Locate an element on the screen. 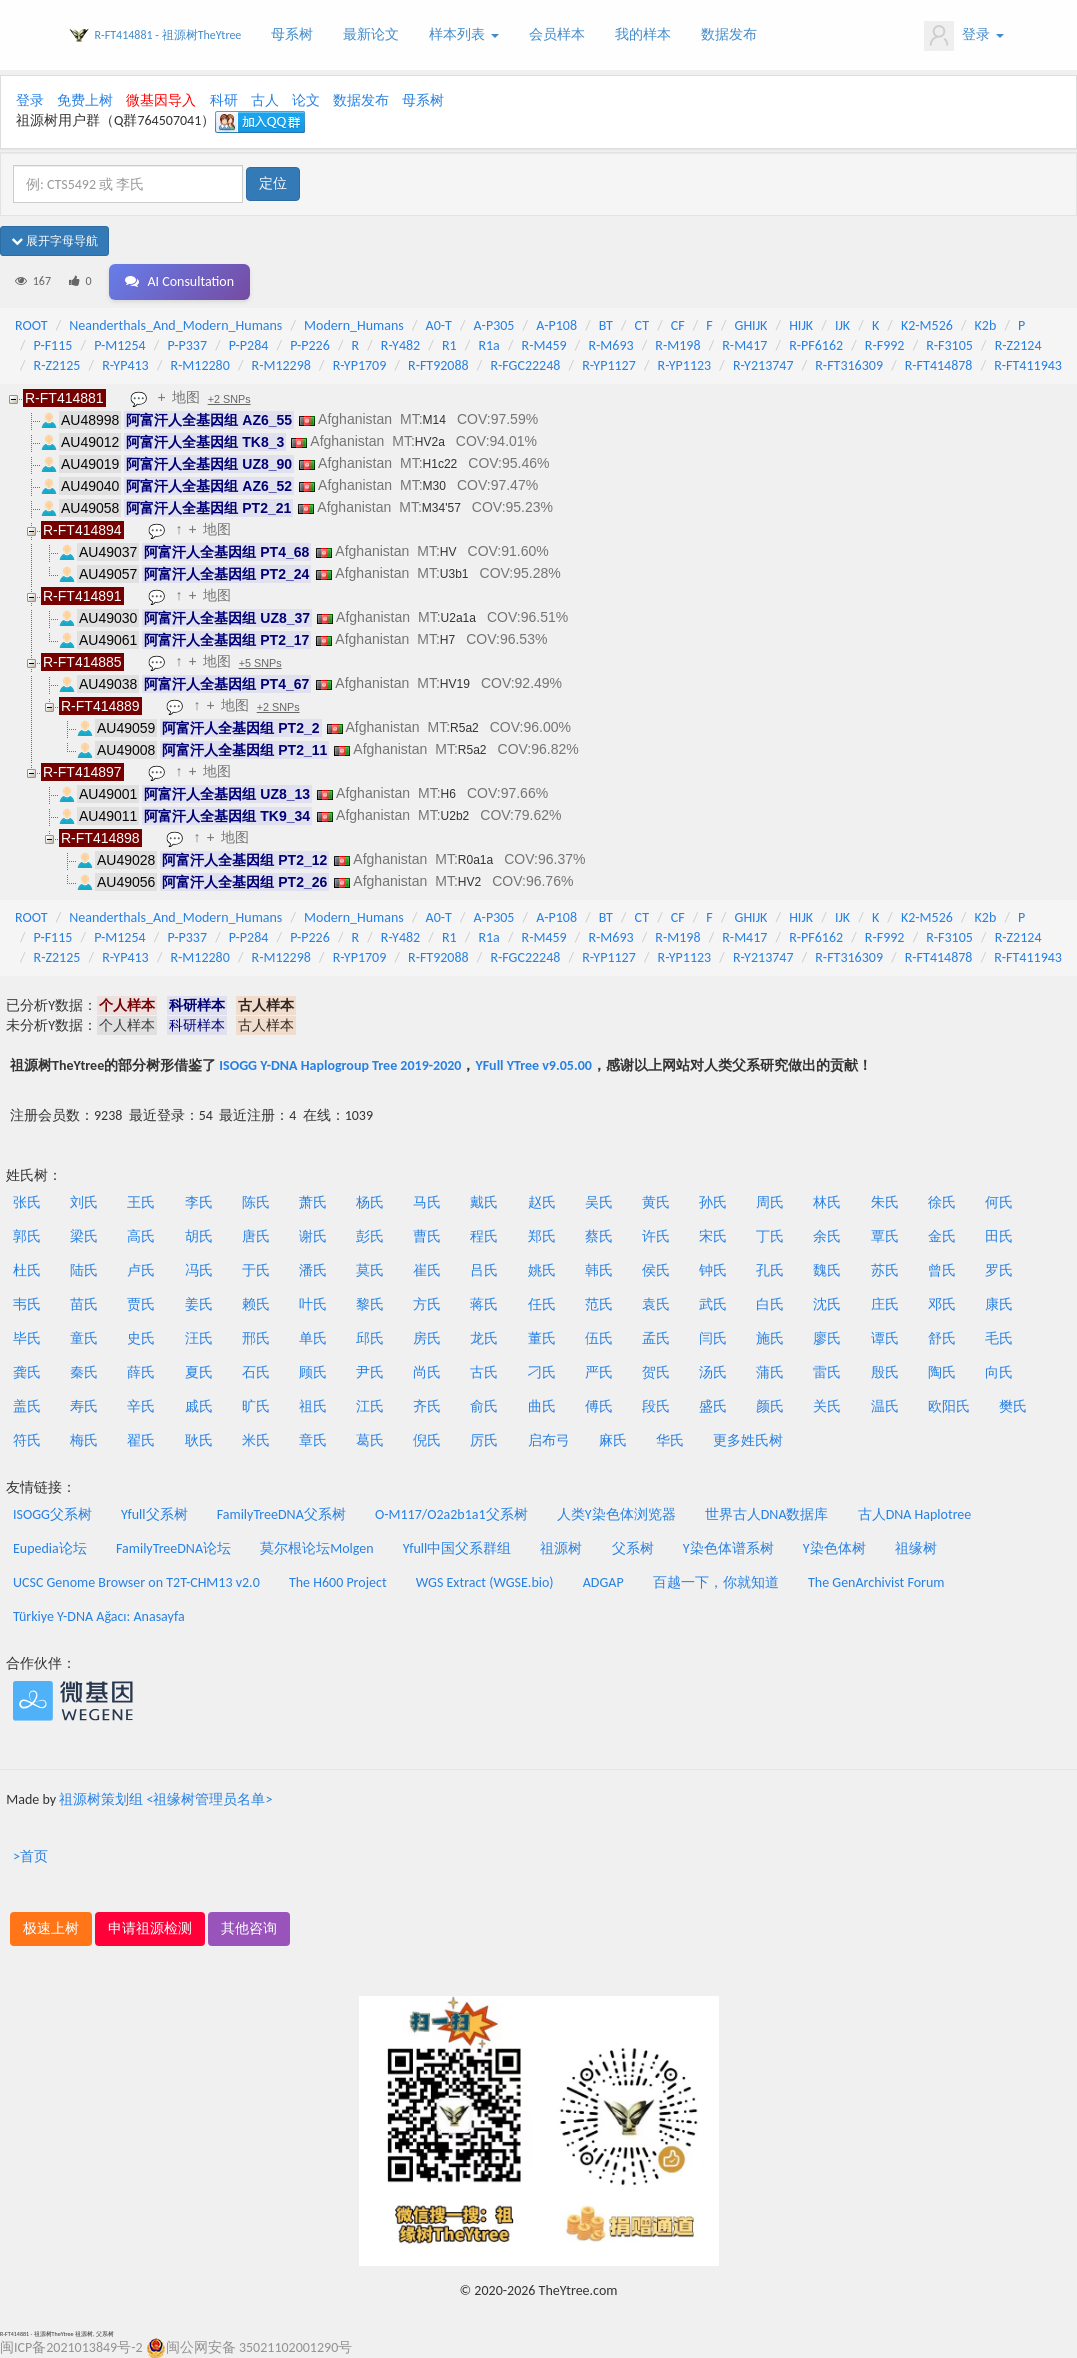  潘氏 is located at coordinates (313, 1270).